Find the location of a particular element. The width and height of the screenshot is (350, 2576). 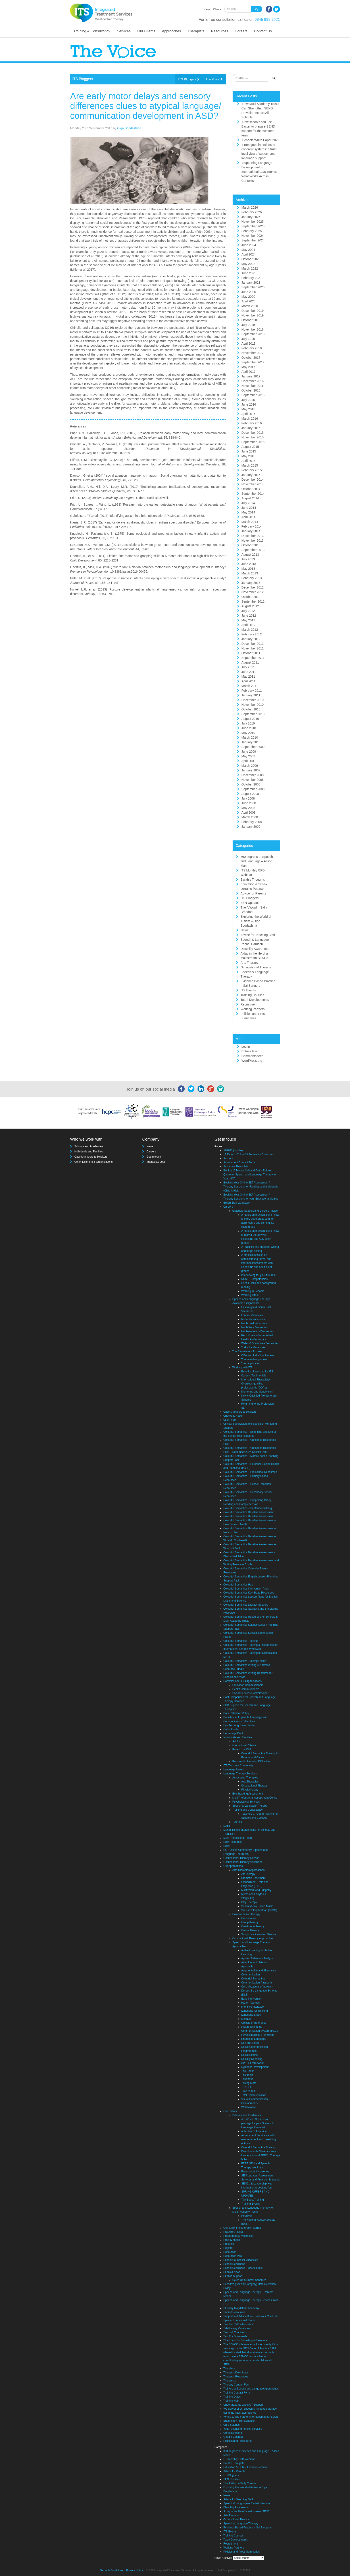

The Voice is located at coordinates (214, 79).